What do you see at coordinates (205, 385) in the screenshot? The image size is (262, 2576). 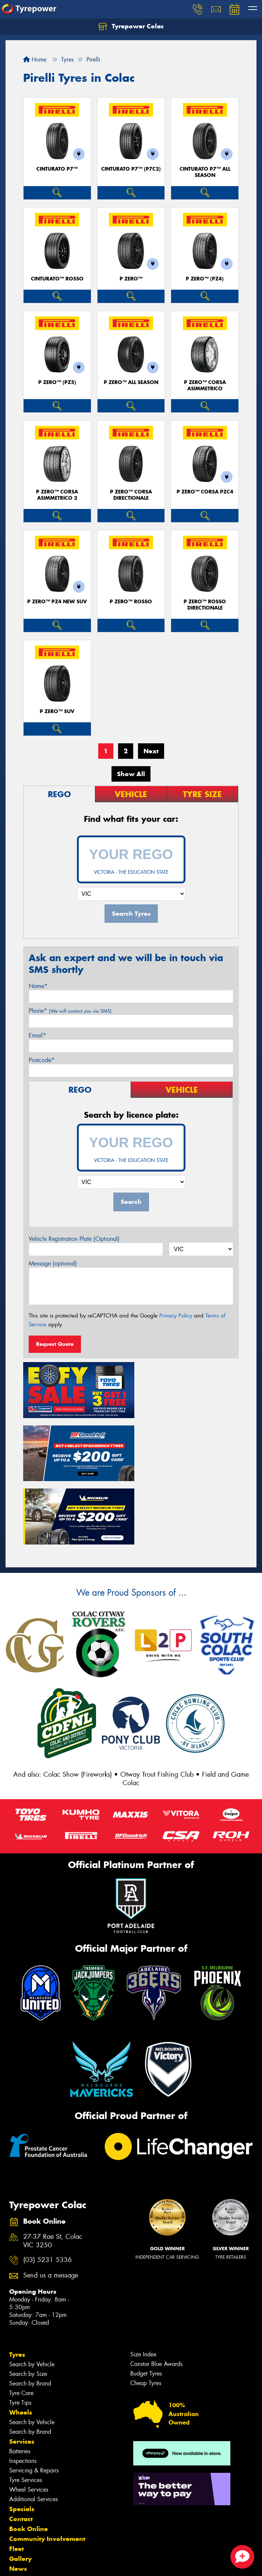 I see `P ZERO™ CORSA ASIMMETRICO` at bounding box center [205, 385].